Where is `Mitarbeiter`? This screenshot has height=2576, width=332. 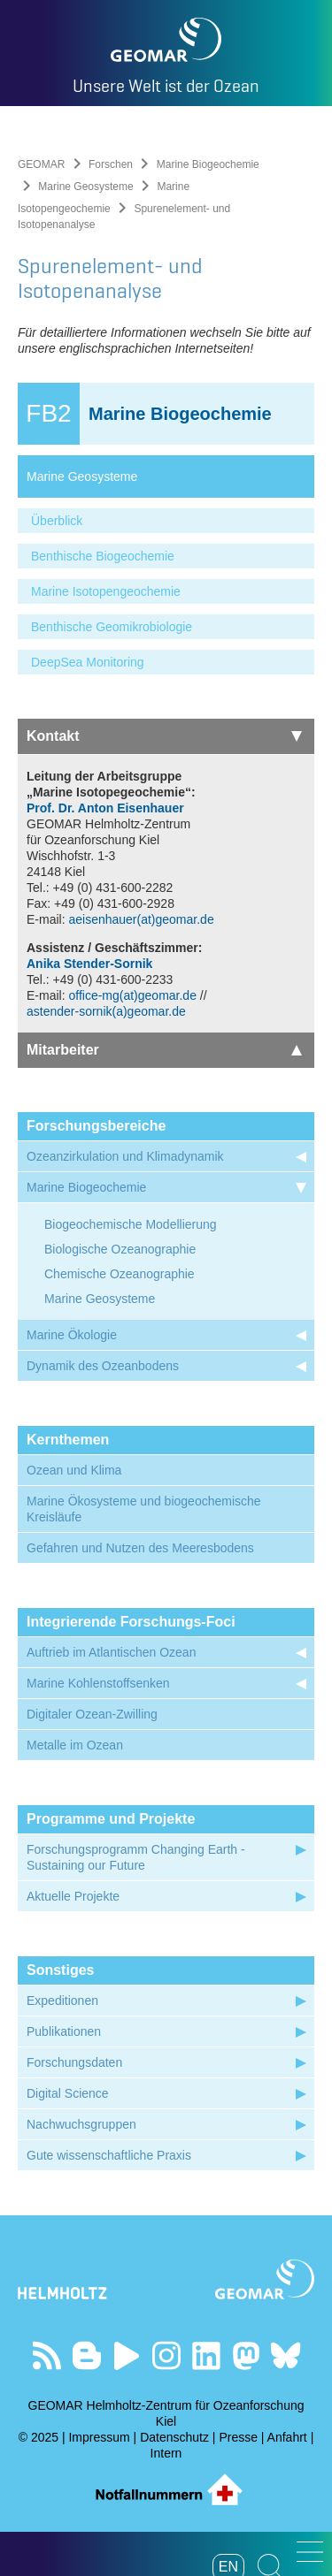
Mitarbeiter is located at coordinates (164, 1049).